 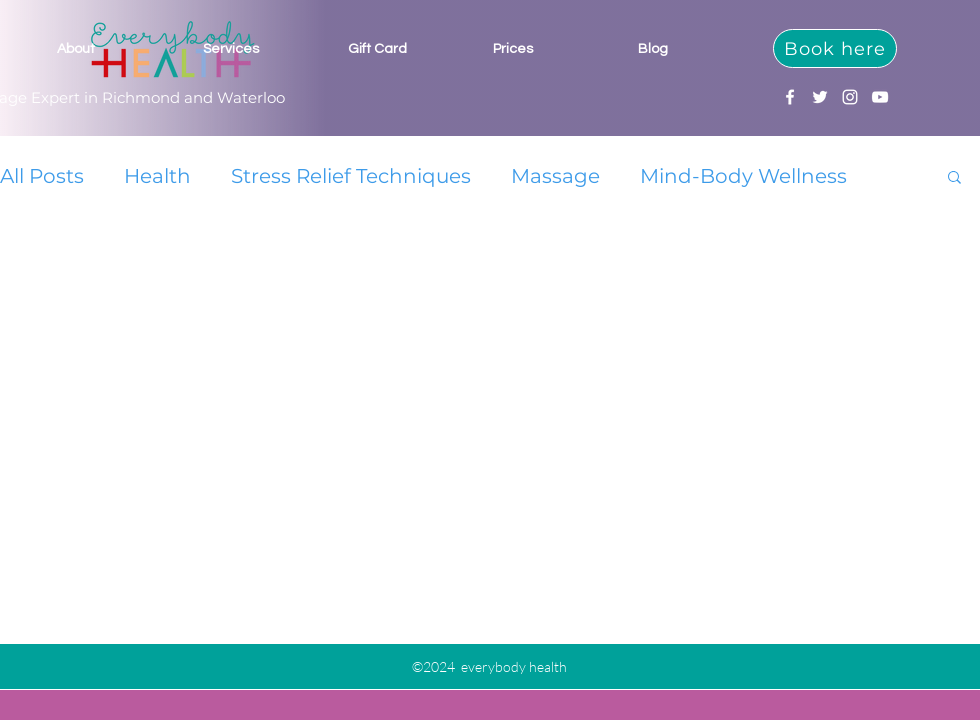 What do you see at coordinates (790, 97) in the screenshot?
I see `[Facebook]` at bounding box center [790, 97].